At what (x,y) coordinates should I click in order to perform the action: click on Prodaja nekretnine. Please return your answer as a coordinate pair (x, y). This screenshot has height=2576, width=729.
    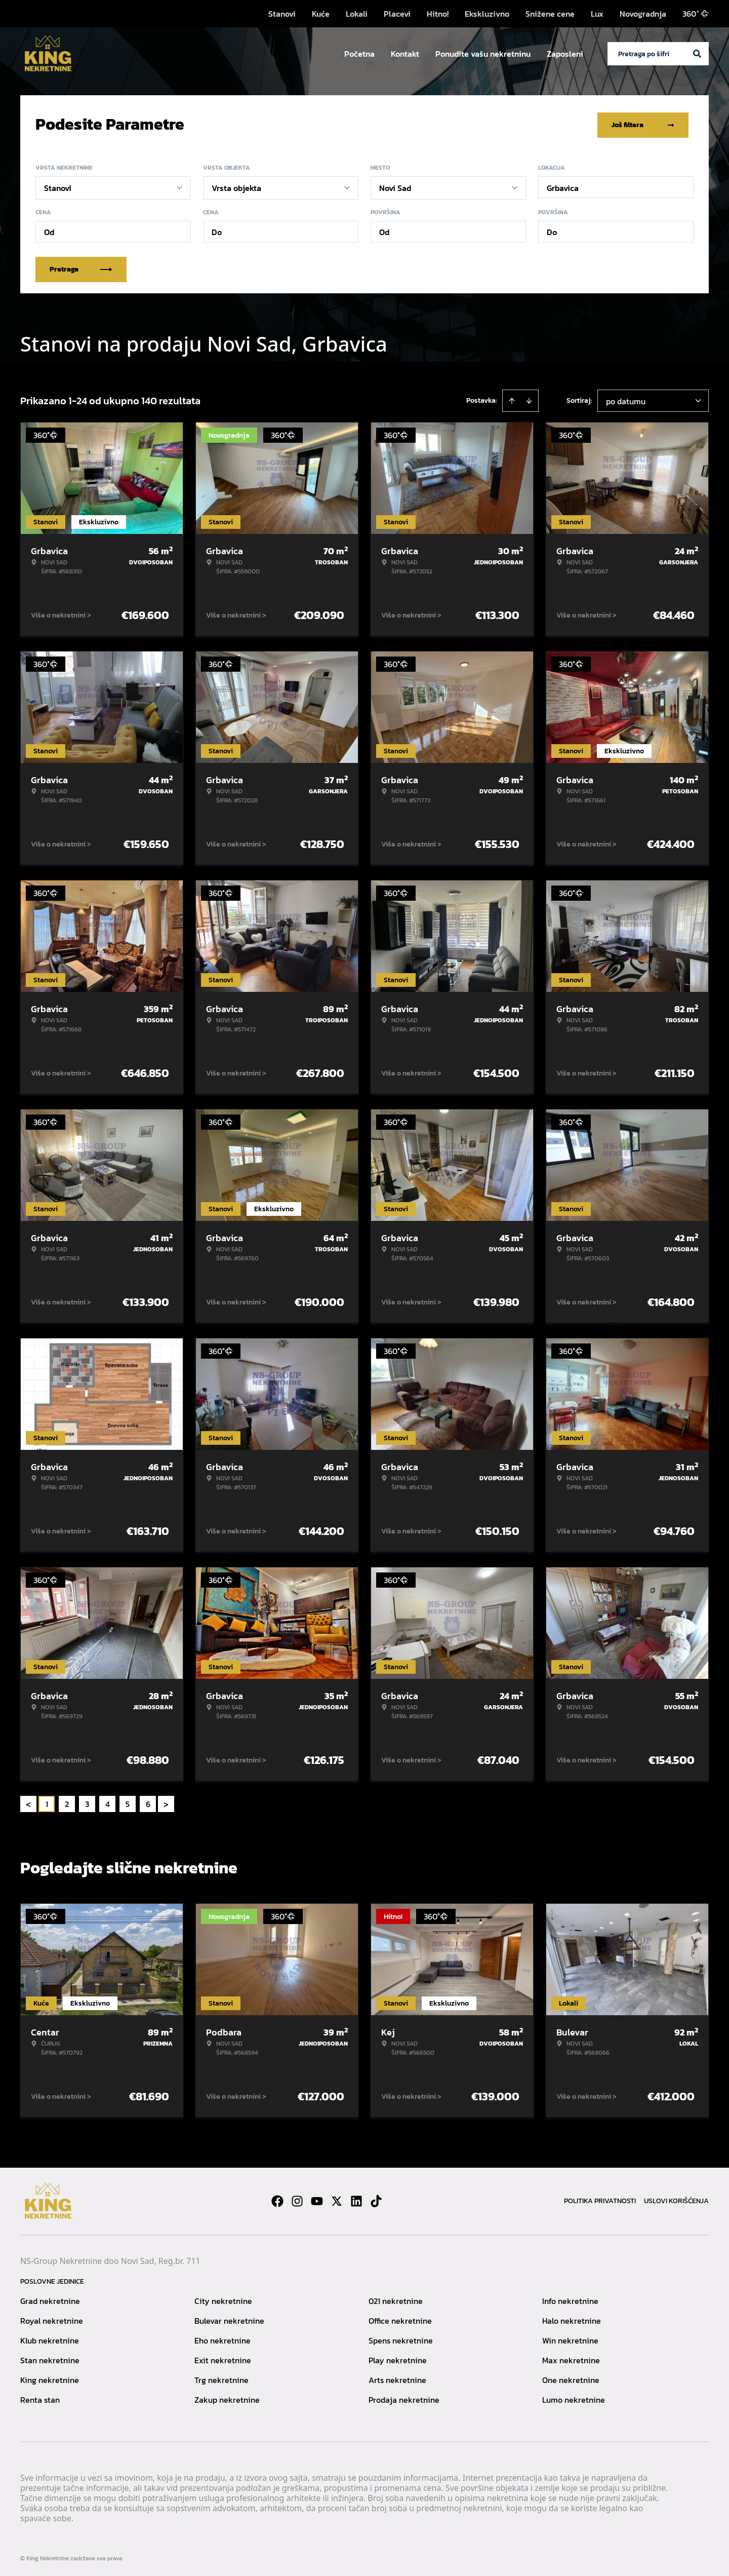
    Looking at the image, I should click on (404, 2398).